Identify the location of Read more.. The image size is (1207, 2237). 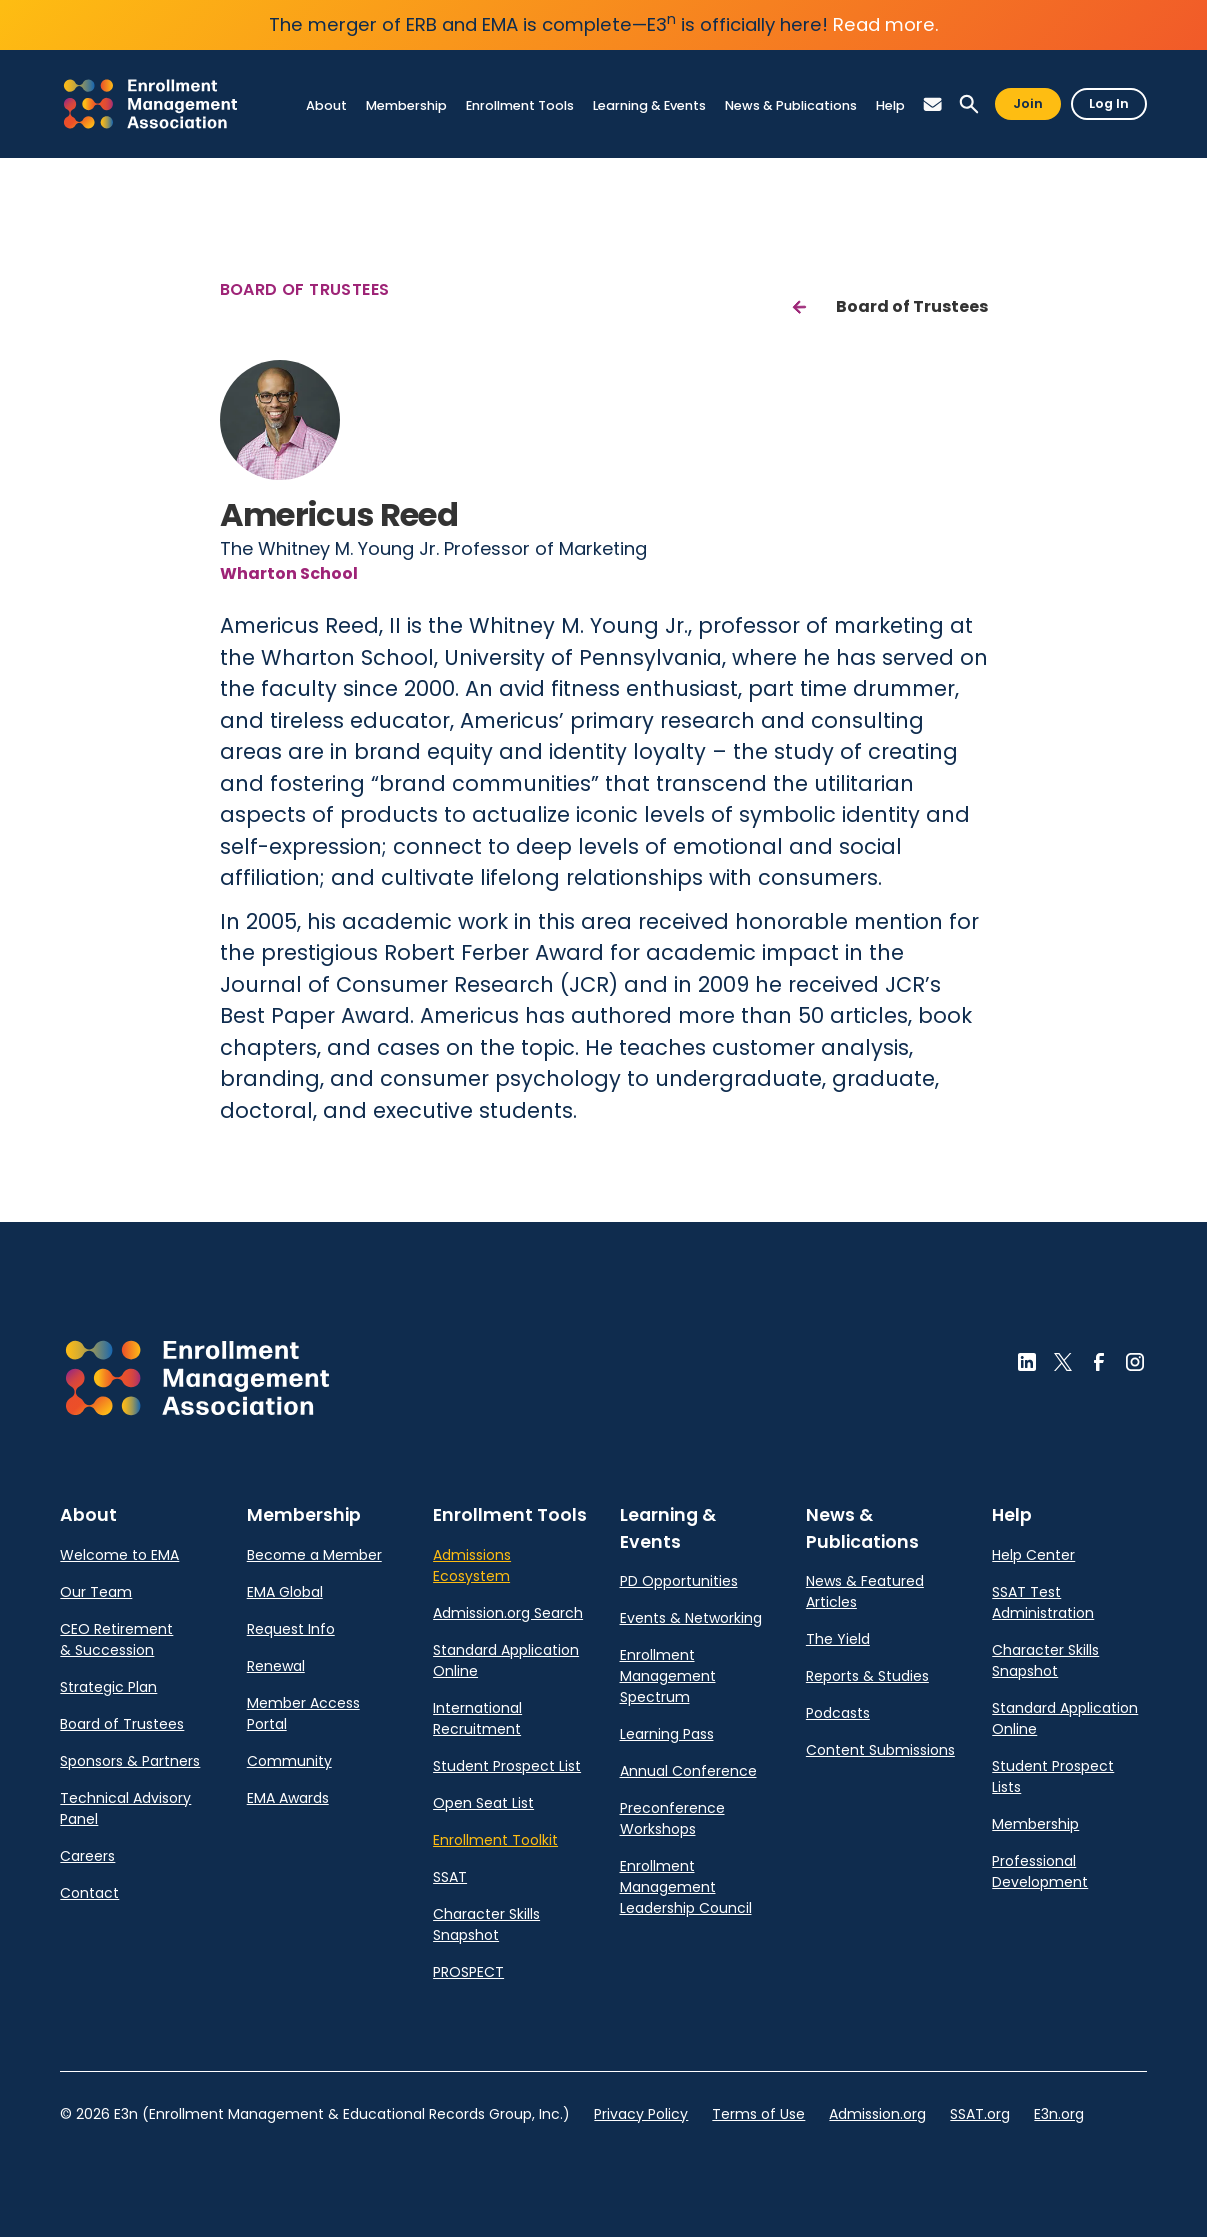
(886, 24).